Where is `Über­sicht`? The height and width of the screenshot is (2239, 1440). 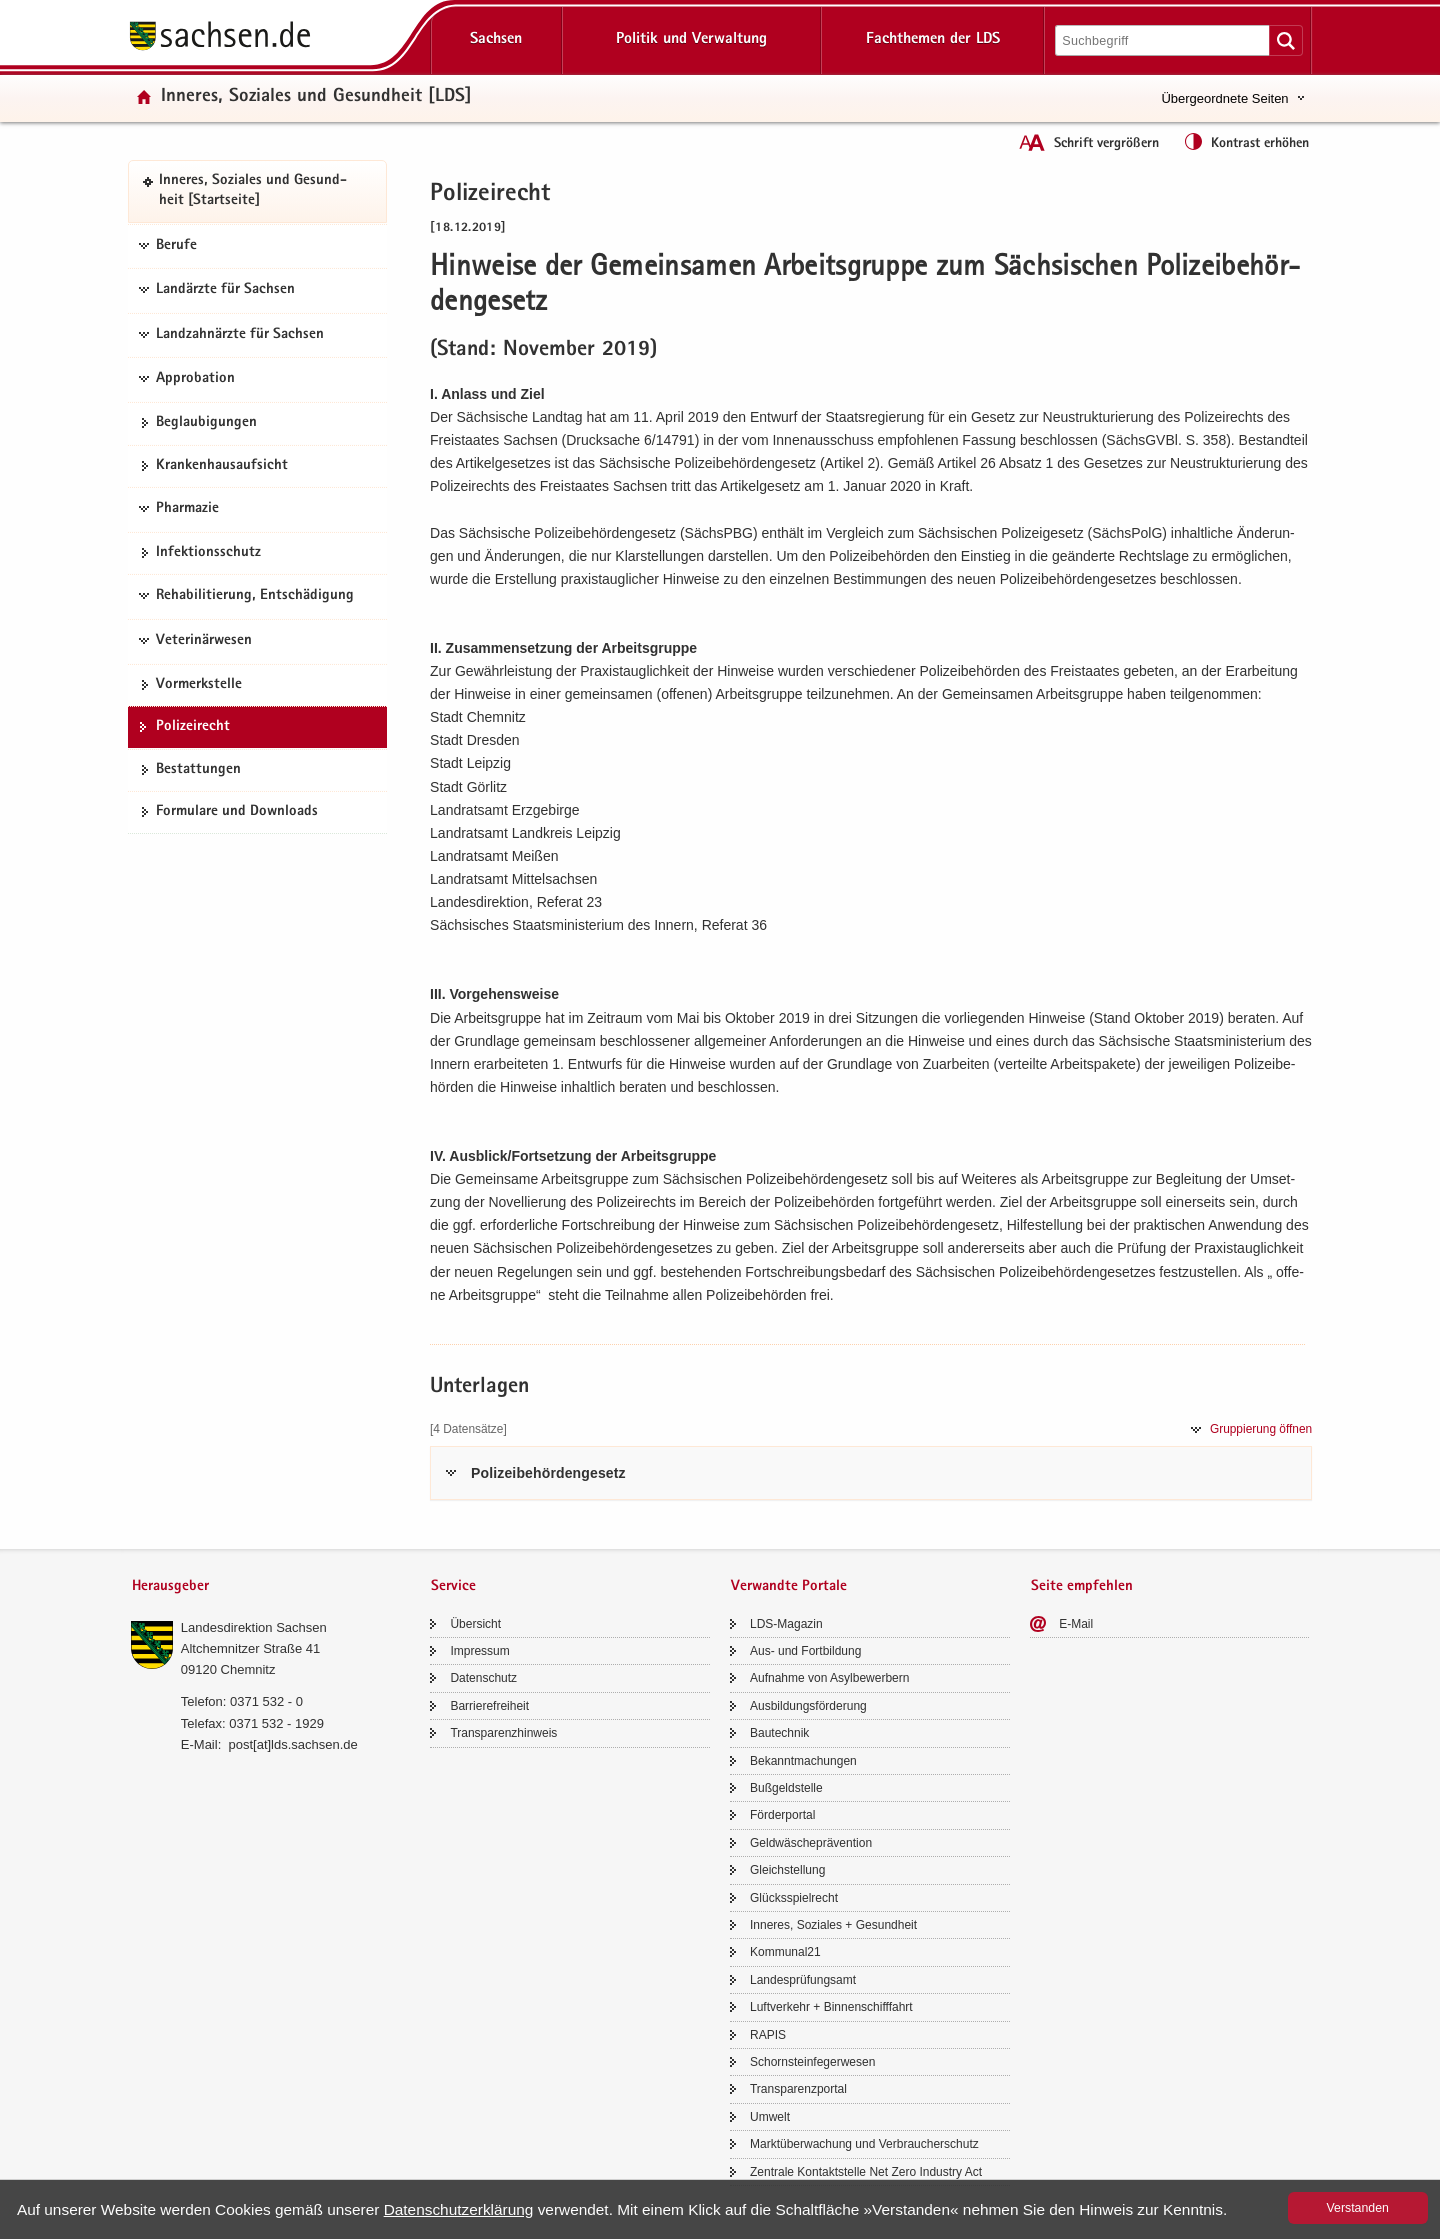 Über­sicht is located at coordinates (475, 1624).